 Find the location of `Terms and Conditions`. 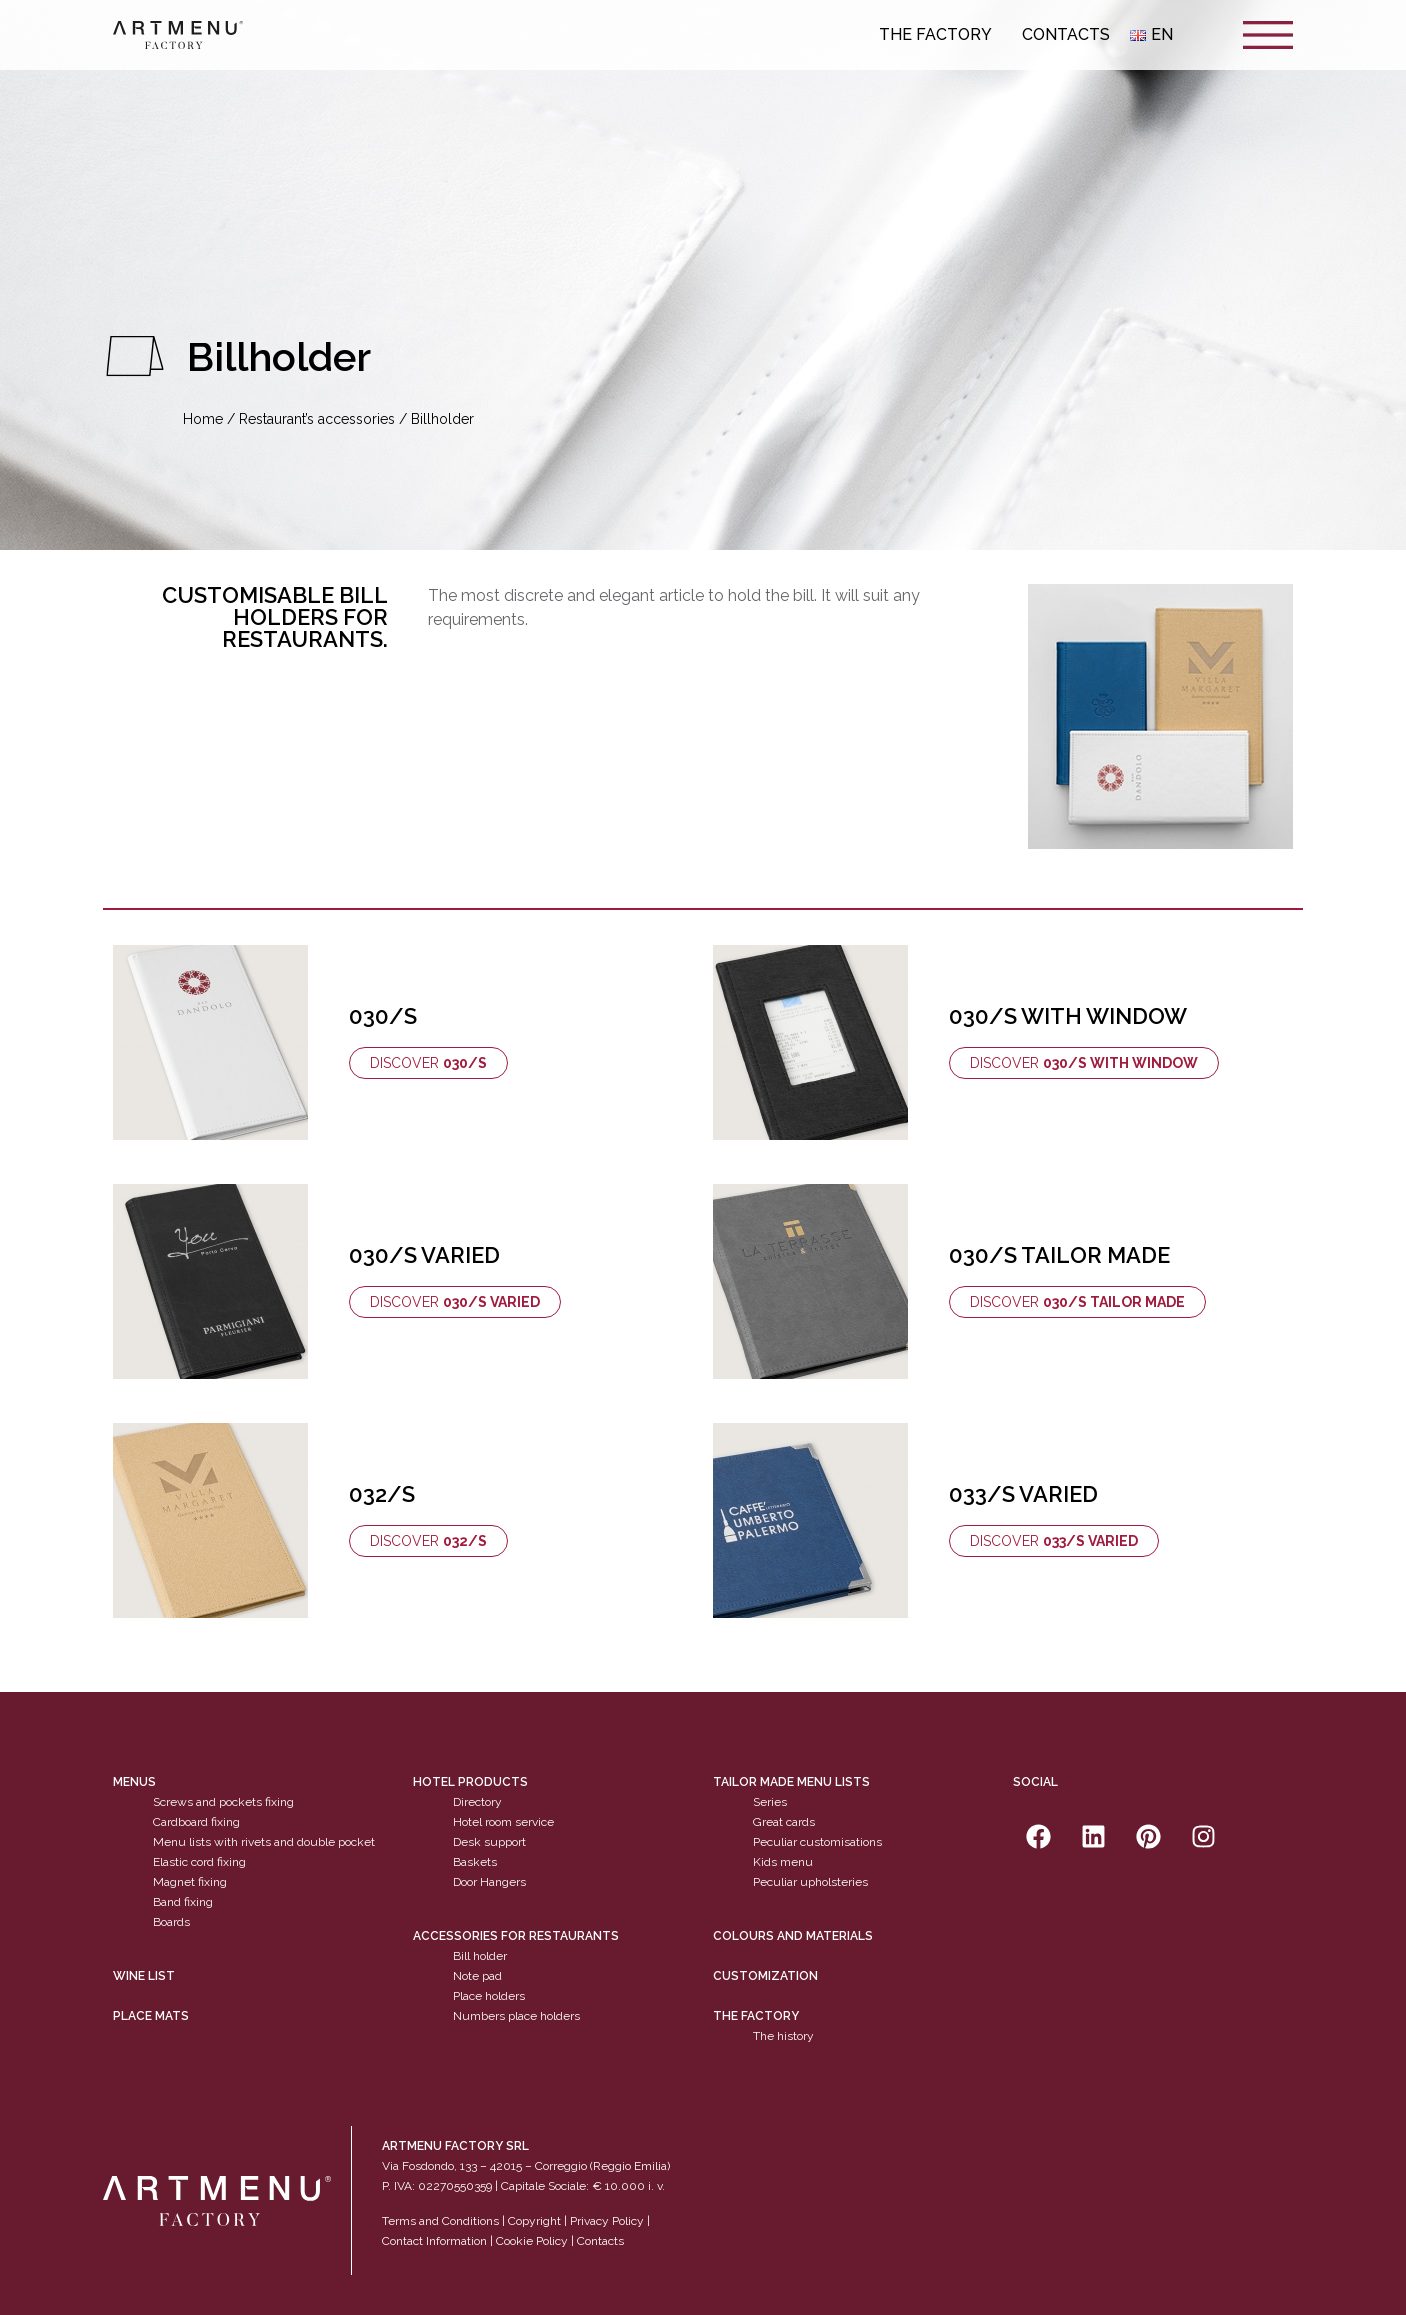

Terms and Conditions is located at coordinates (440, 2221).